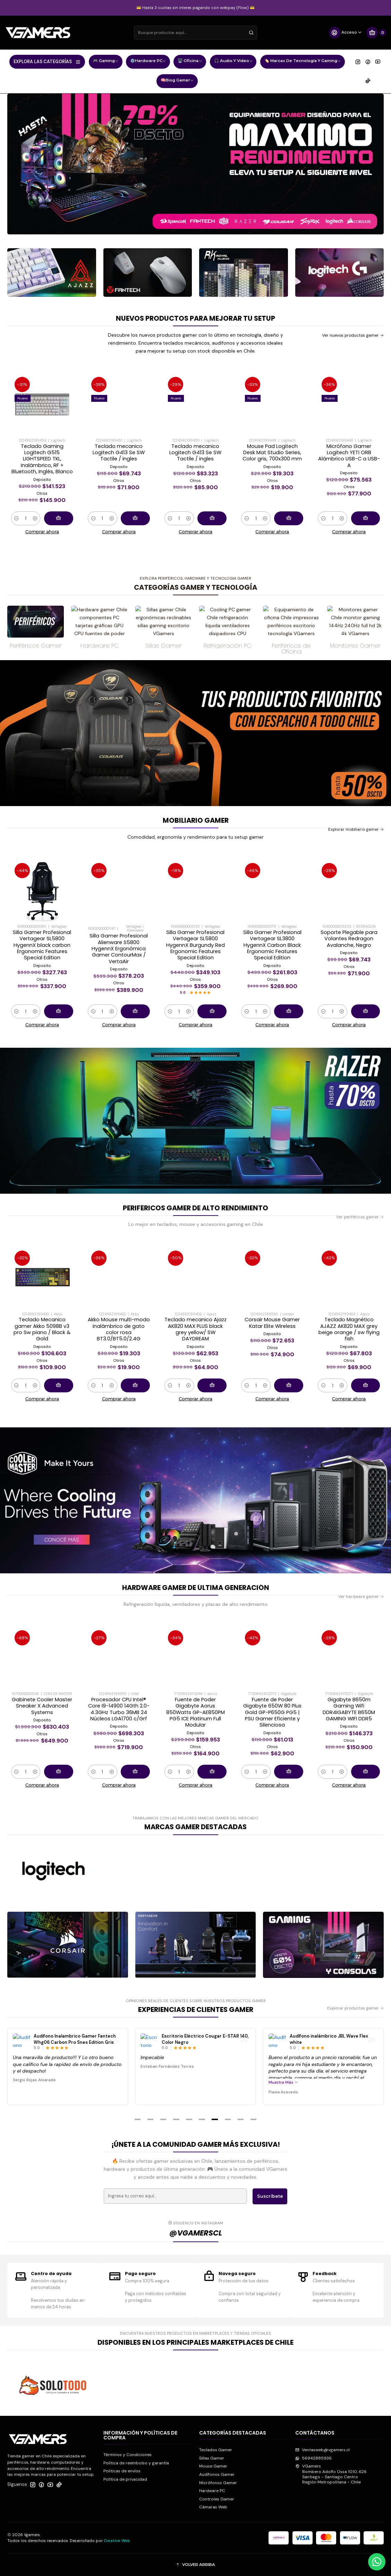 This screenshot has height=2576, width=391. I want to click on 56942885936, so click(313, 2458).